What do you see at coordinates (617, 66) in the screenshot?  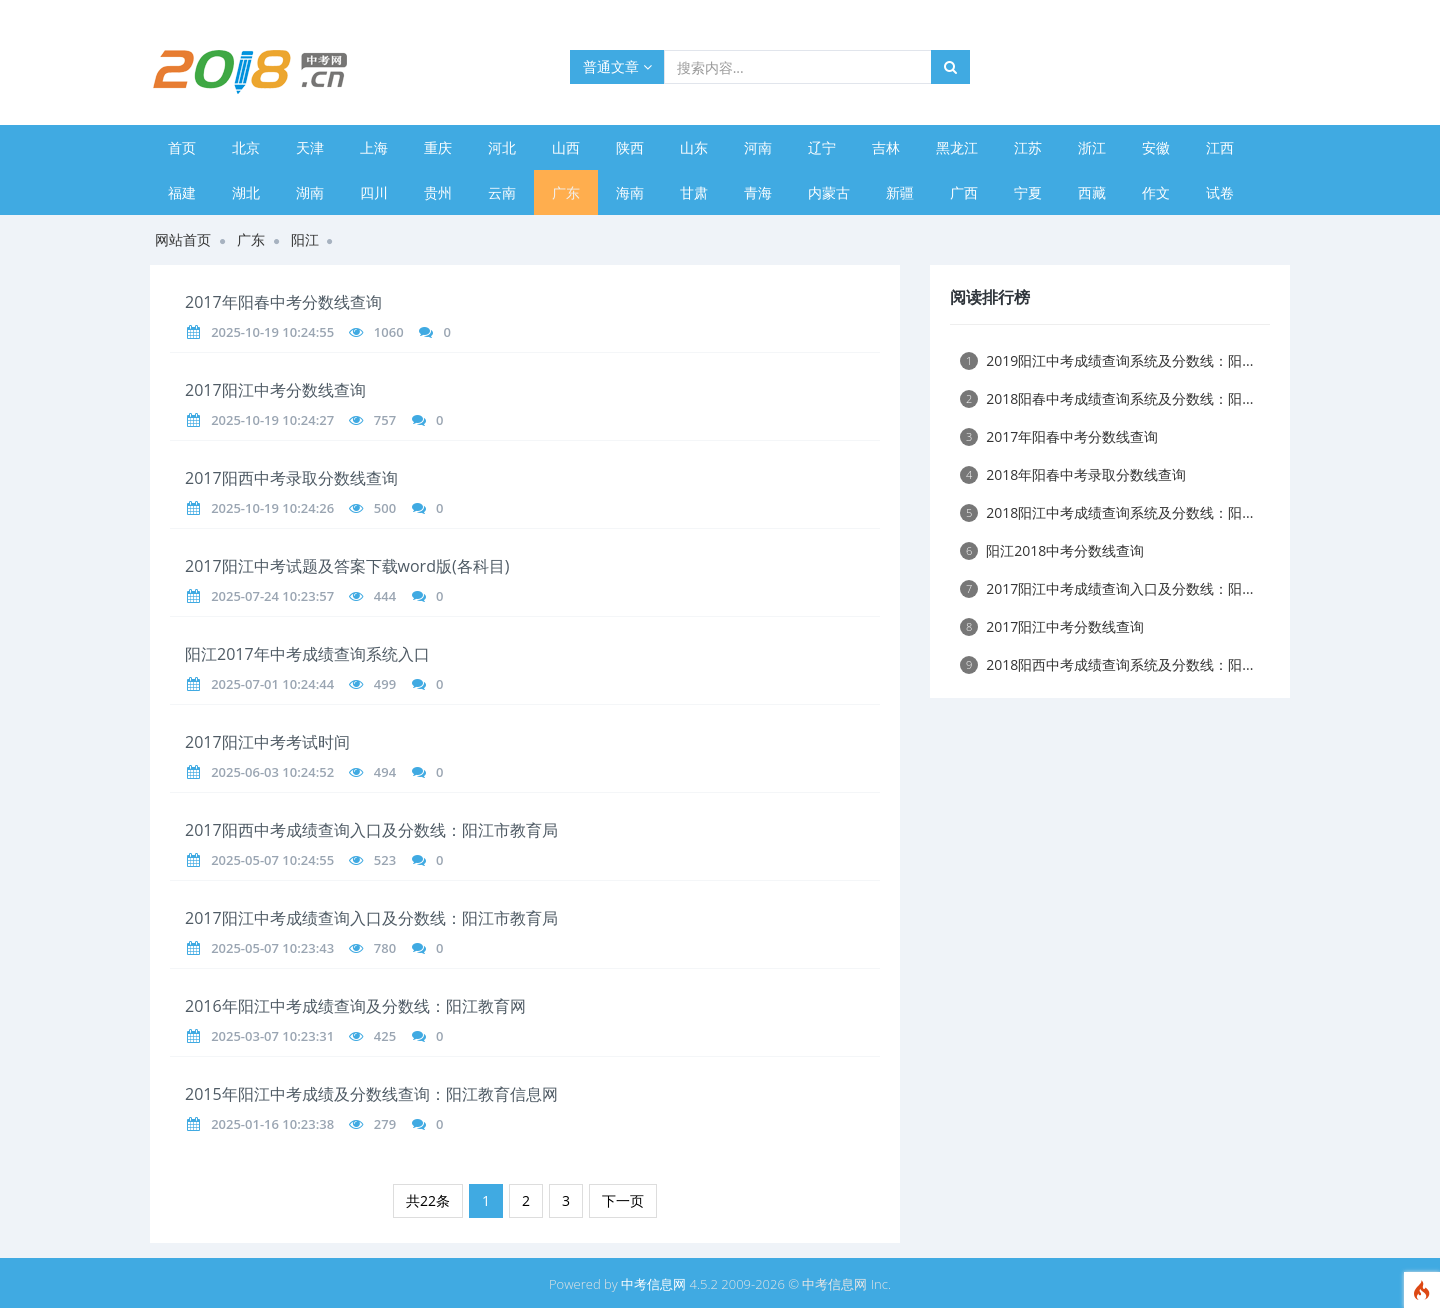 I see `普通文章` at bounding box center [617, 66].